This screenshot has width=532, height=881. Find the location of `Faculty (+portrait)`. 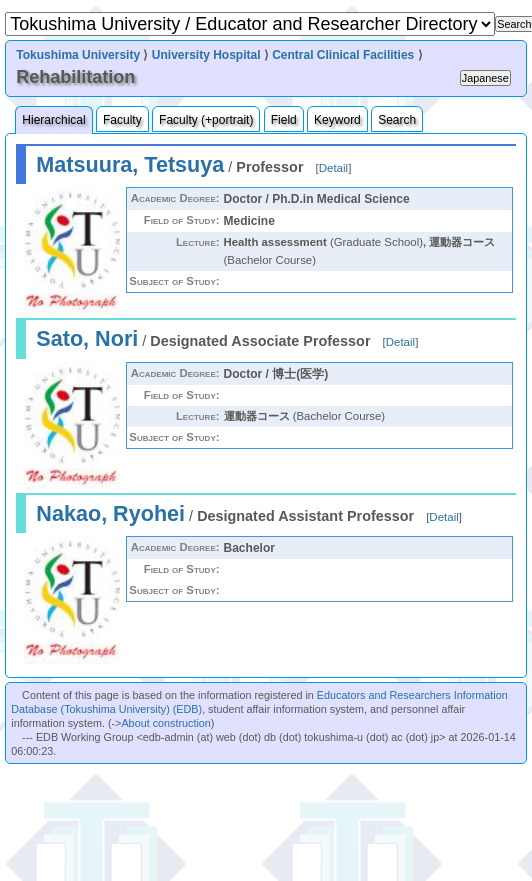

Faculty (+portrait) is located at coordinates (206, 120).